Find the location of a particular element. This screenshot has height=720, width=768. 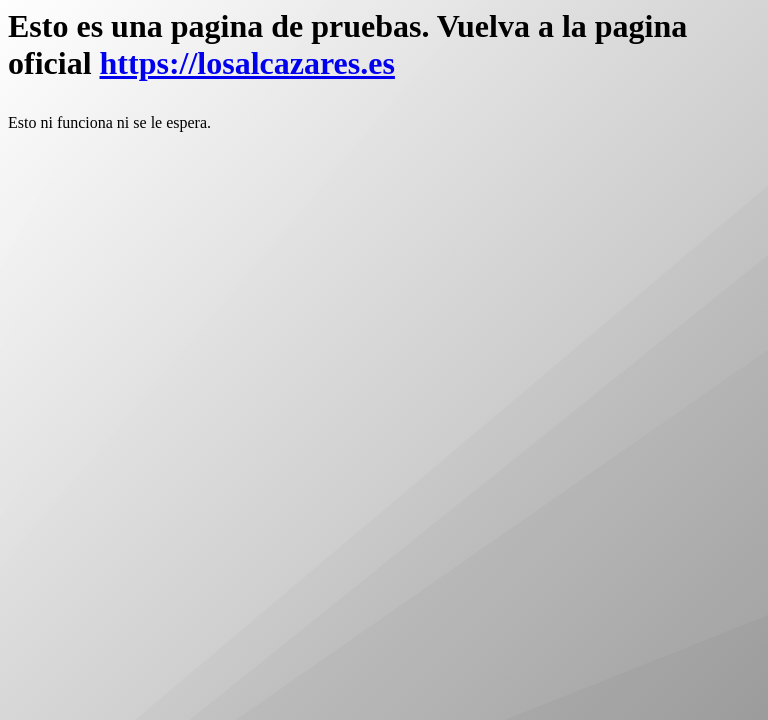

https://losalcazares.es is located at coordinates (247, 63).